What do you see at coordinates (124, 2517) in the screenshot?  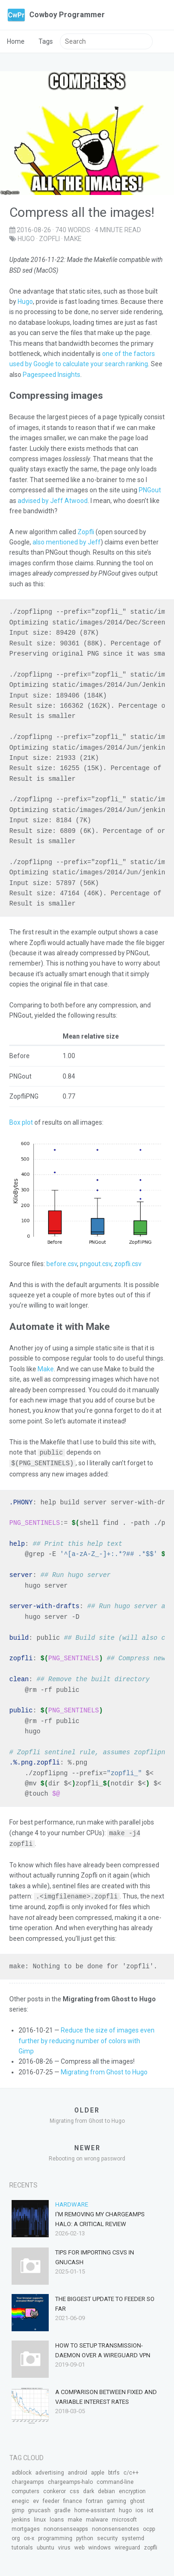 I see `microsoft` at bounding box center [124, 2517].